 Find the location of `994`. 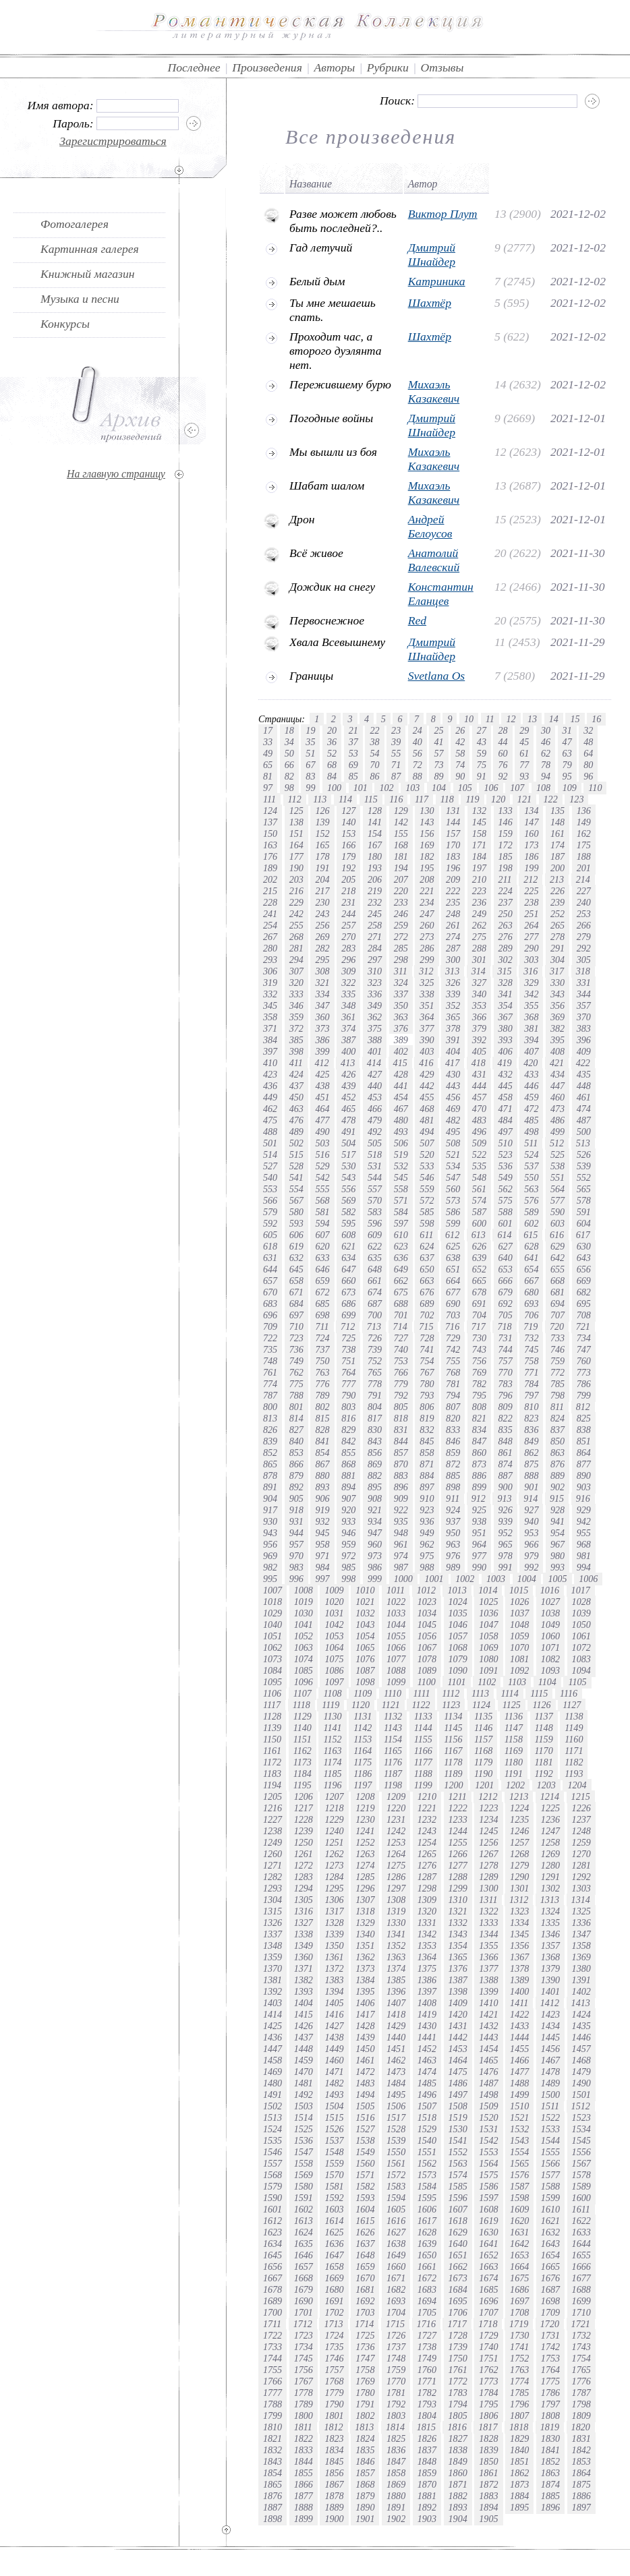

994 is located at coordinates (584, 1567).